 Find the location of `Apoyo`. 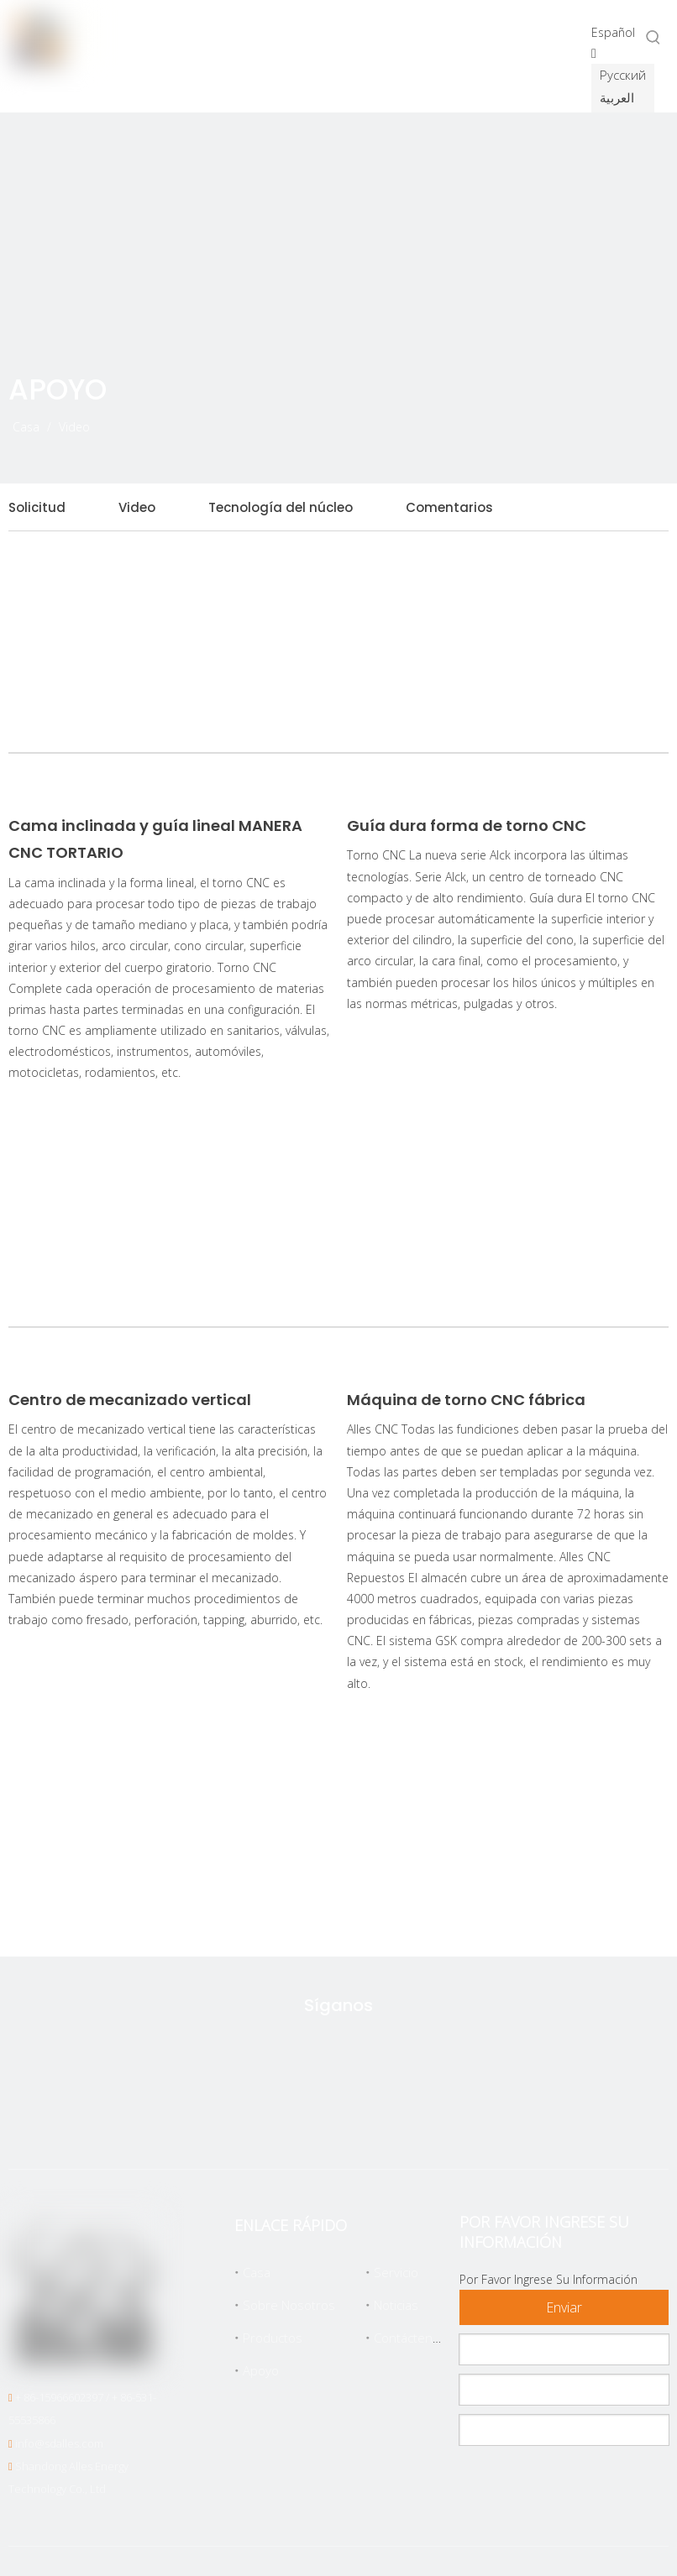

Apoyo is located at coordinates (261, 2370).